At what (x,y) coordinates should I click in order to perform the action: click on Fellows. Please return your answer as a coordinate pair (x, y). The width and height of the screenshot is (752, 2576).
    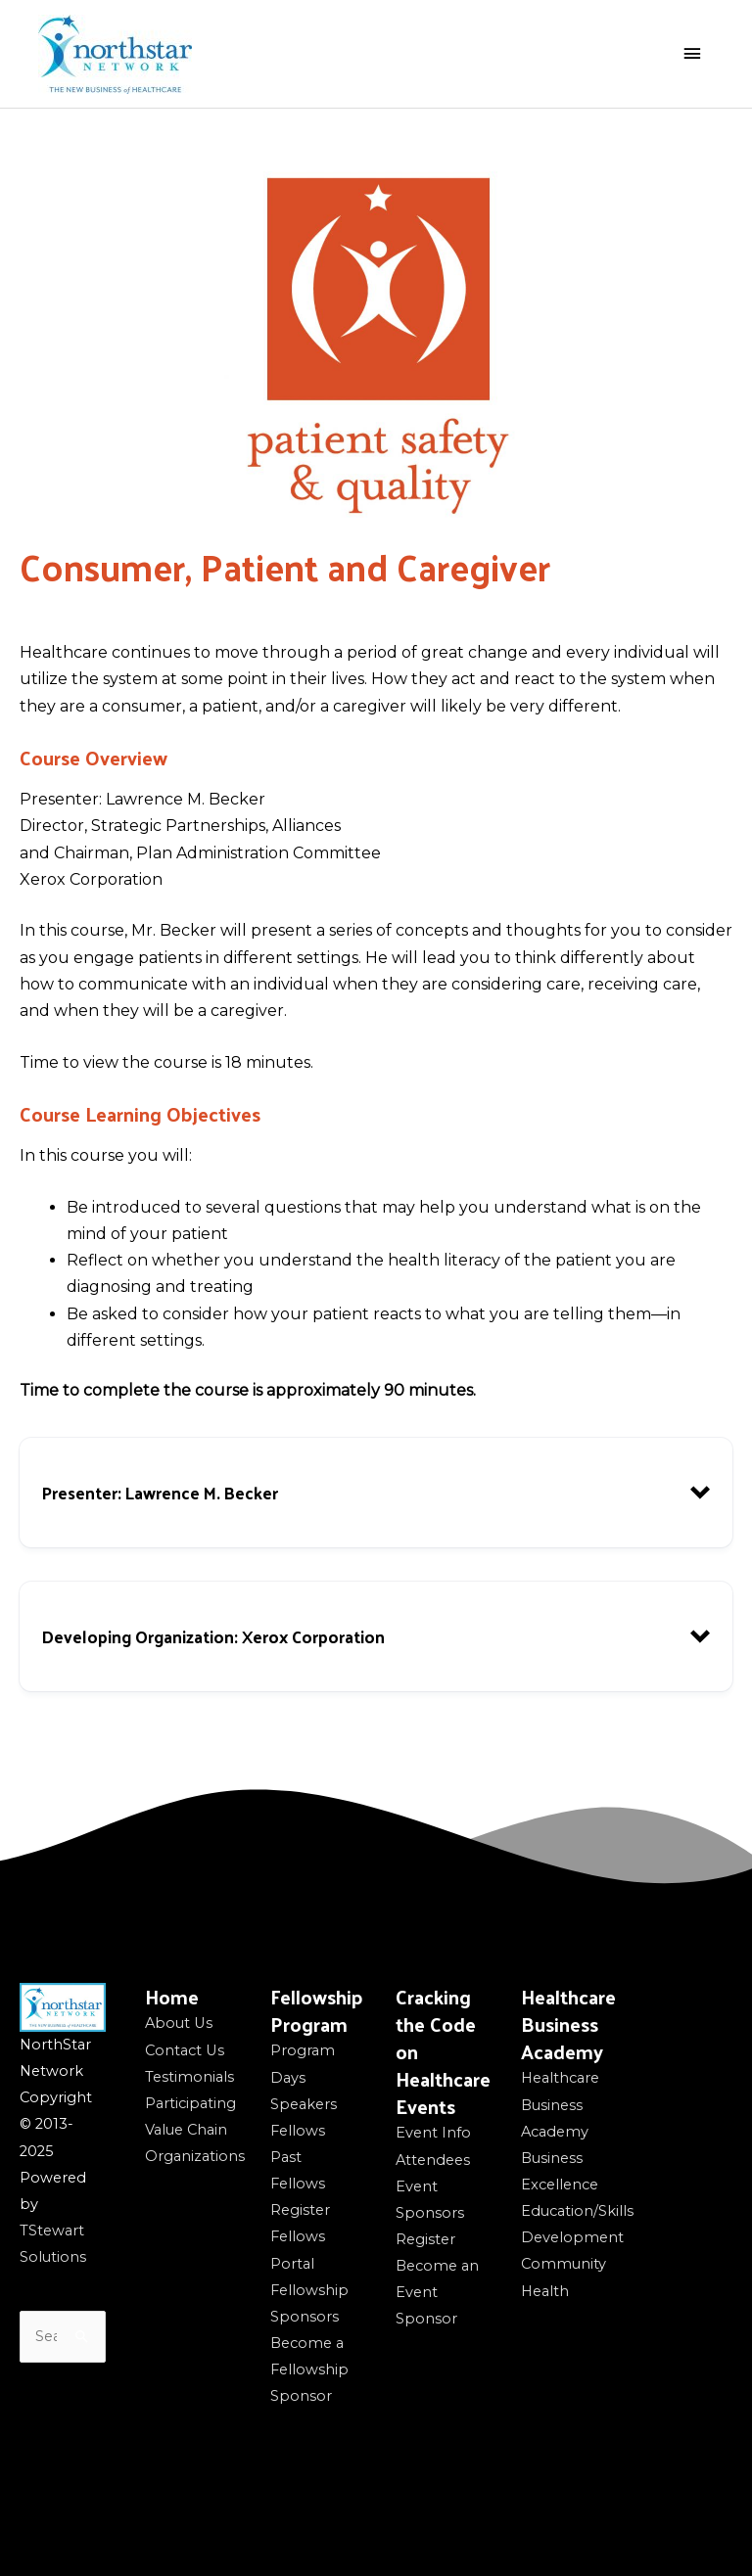
    Looking at the image, I should click on (297, 2130).